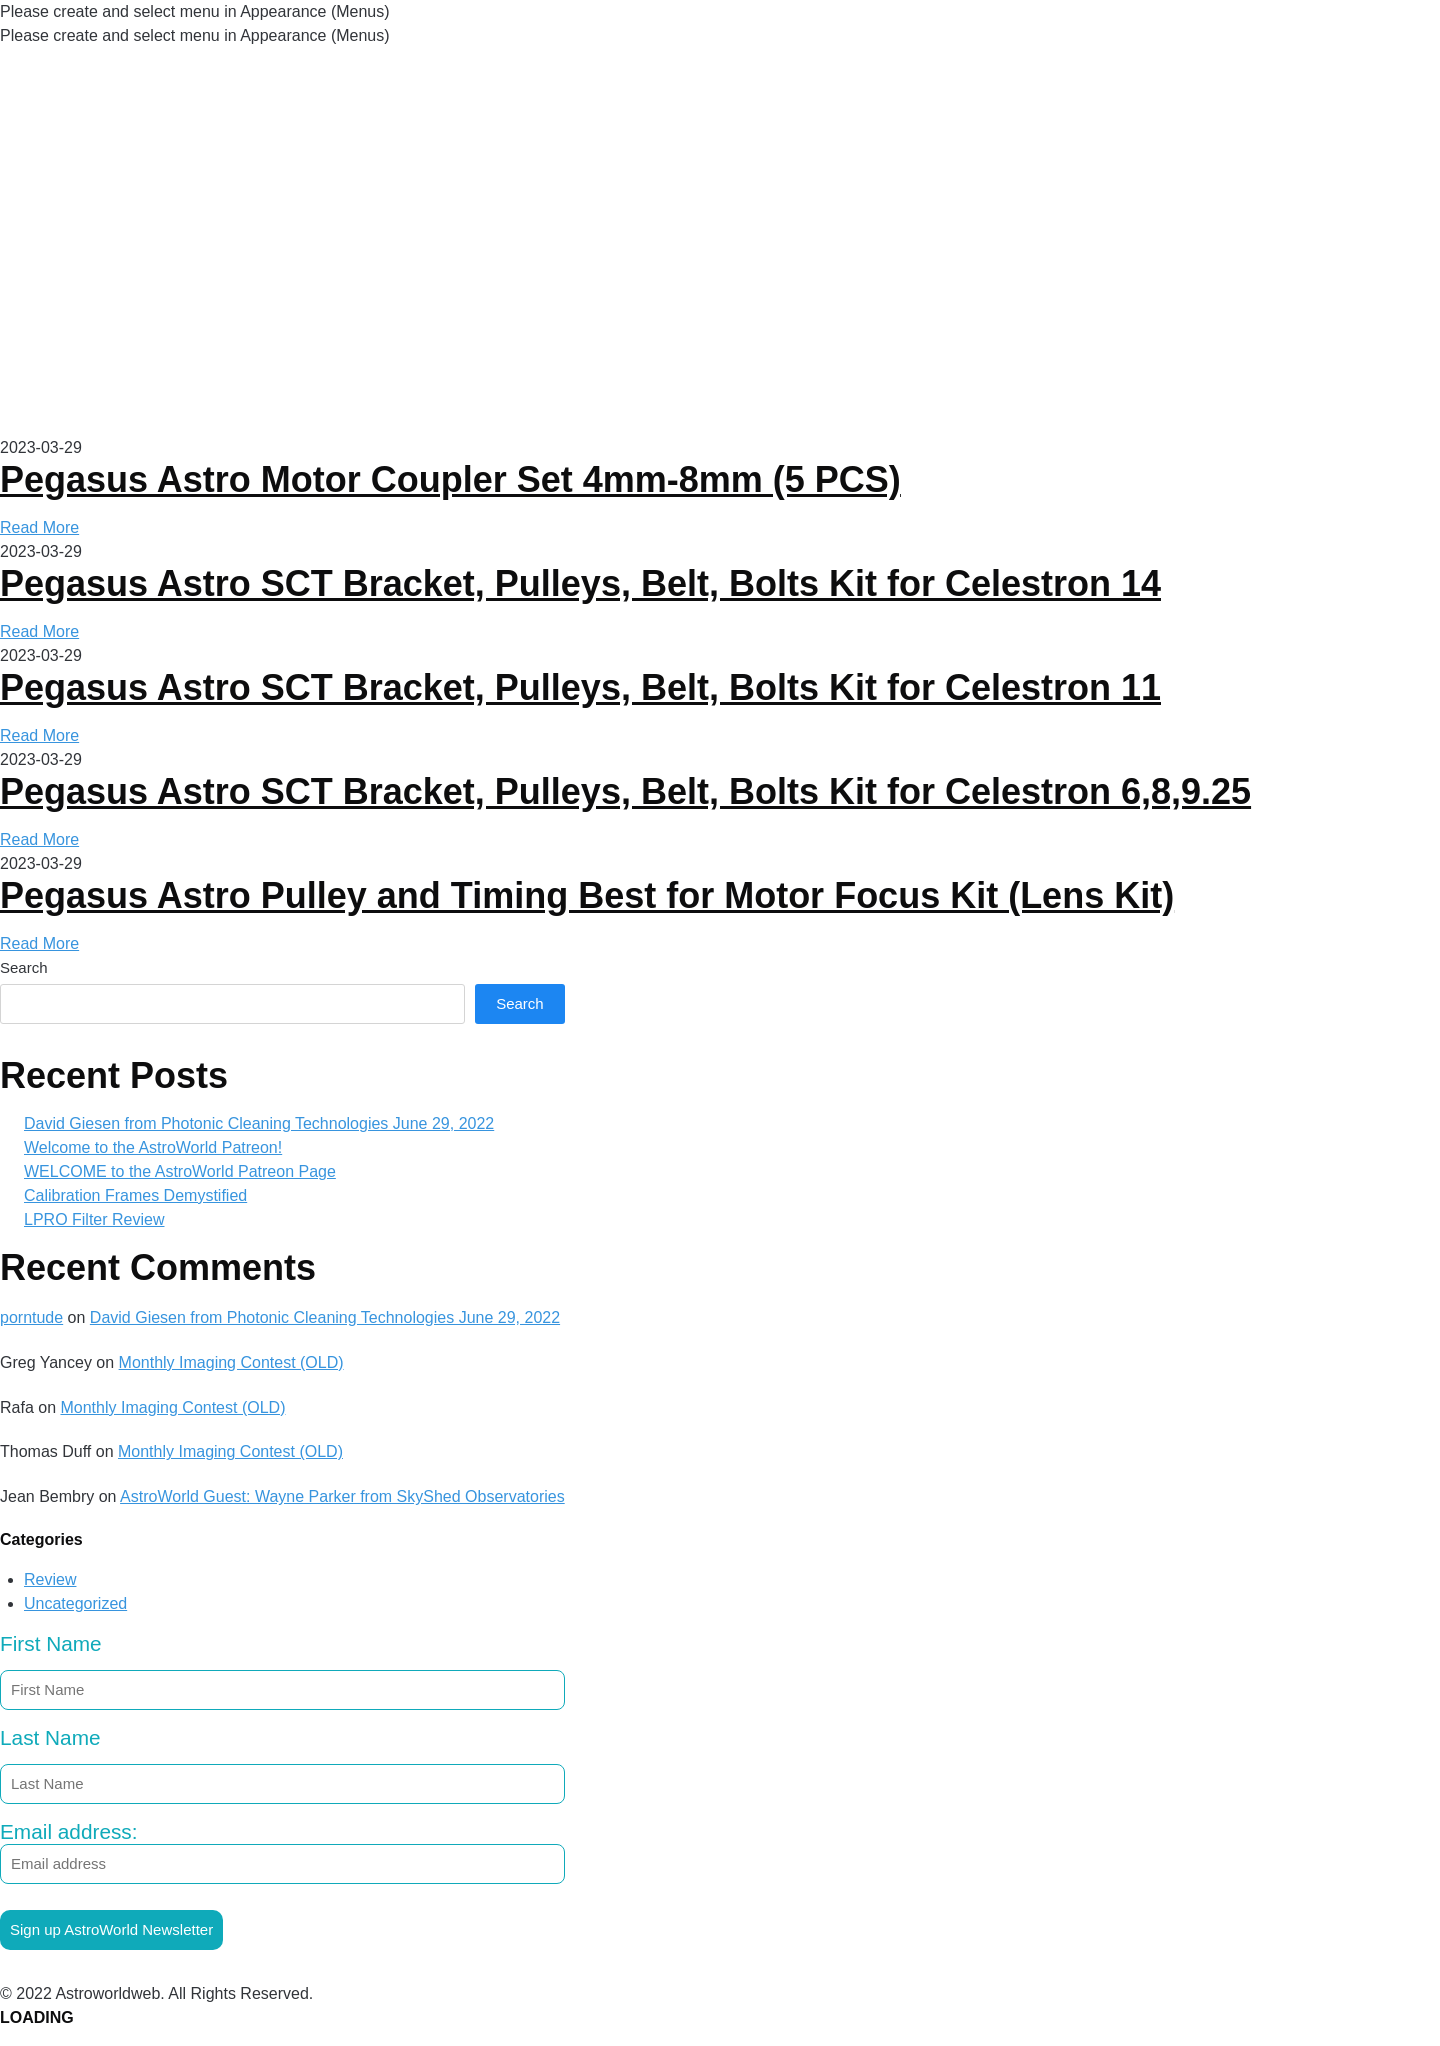 The width and height of the screenshot is (1440, 2046). Describe the element at coordinates (342, 1496) in the screenshot. I see `AstroWorld Guest: Wayne Parker from SkyShed Observatories` at that location.